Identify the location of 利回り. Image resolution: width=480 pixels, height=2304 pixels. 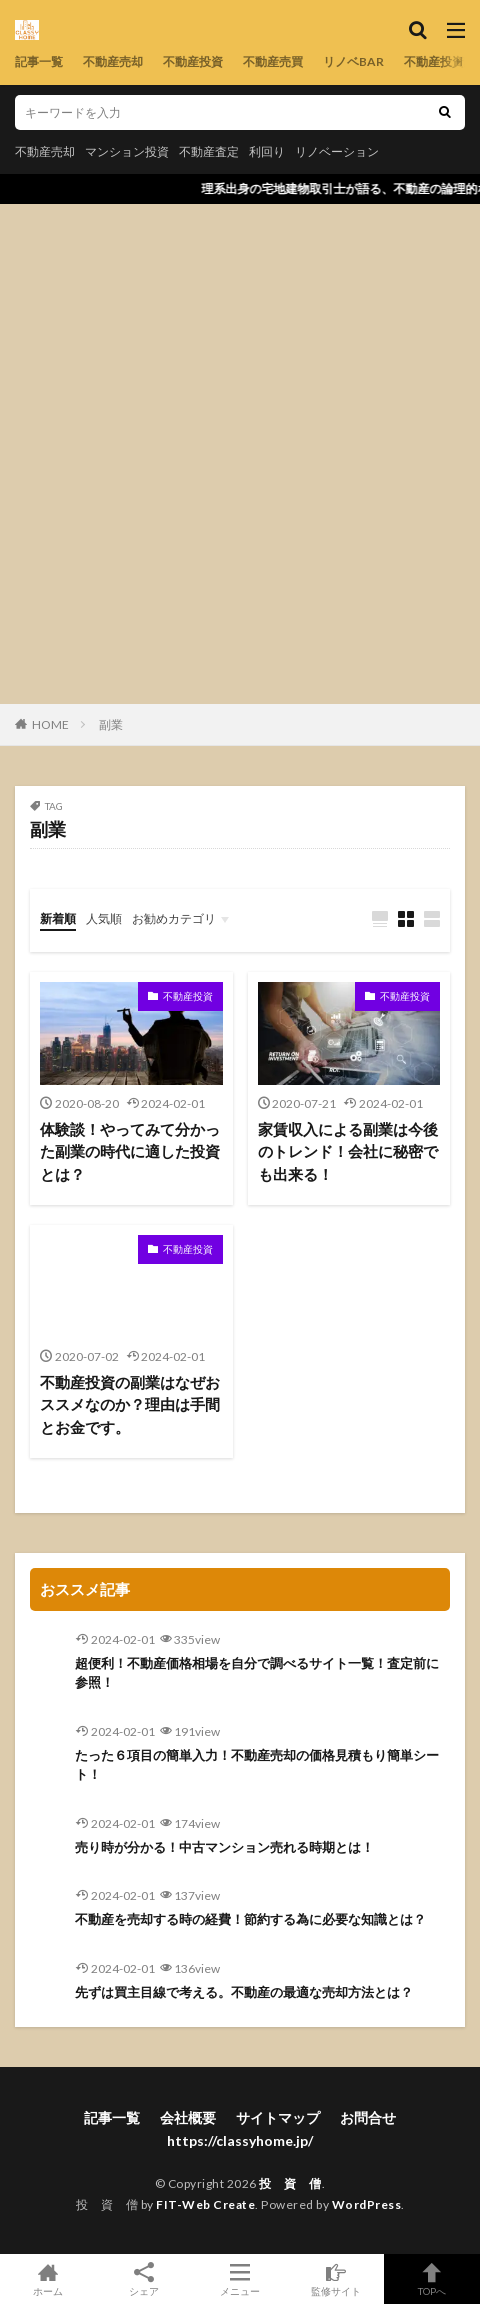
(267, 151).